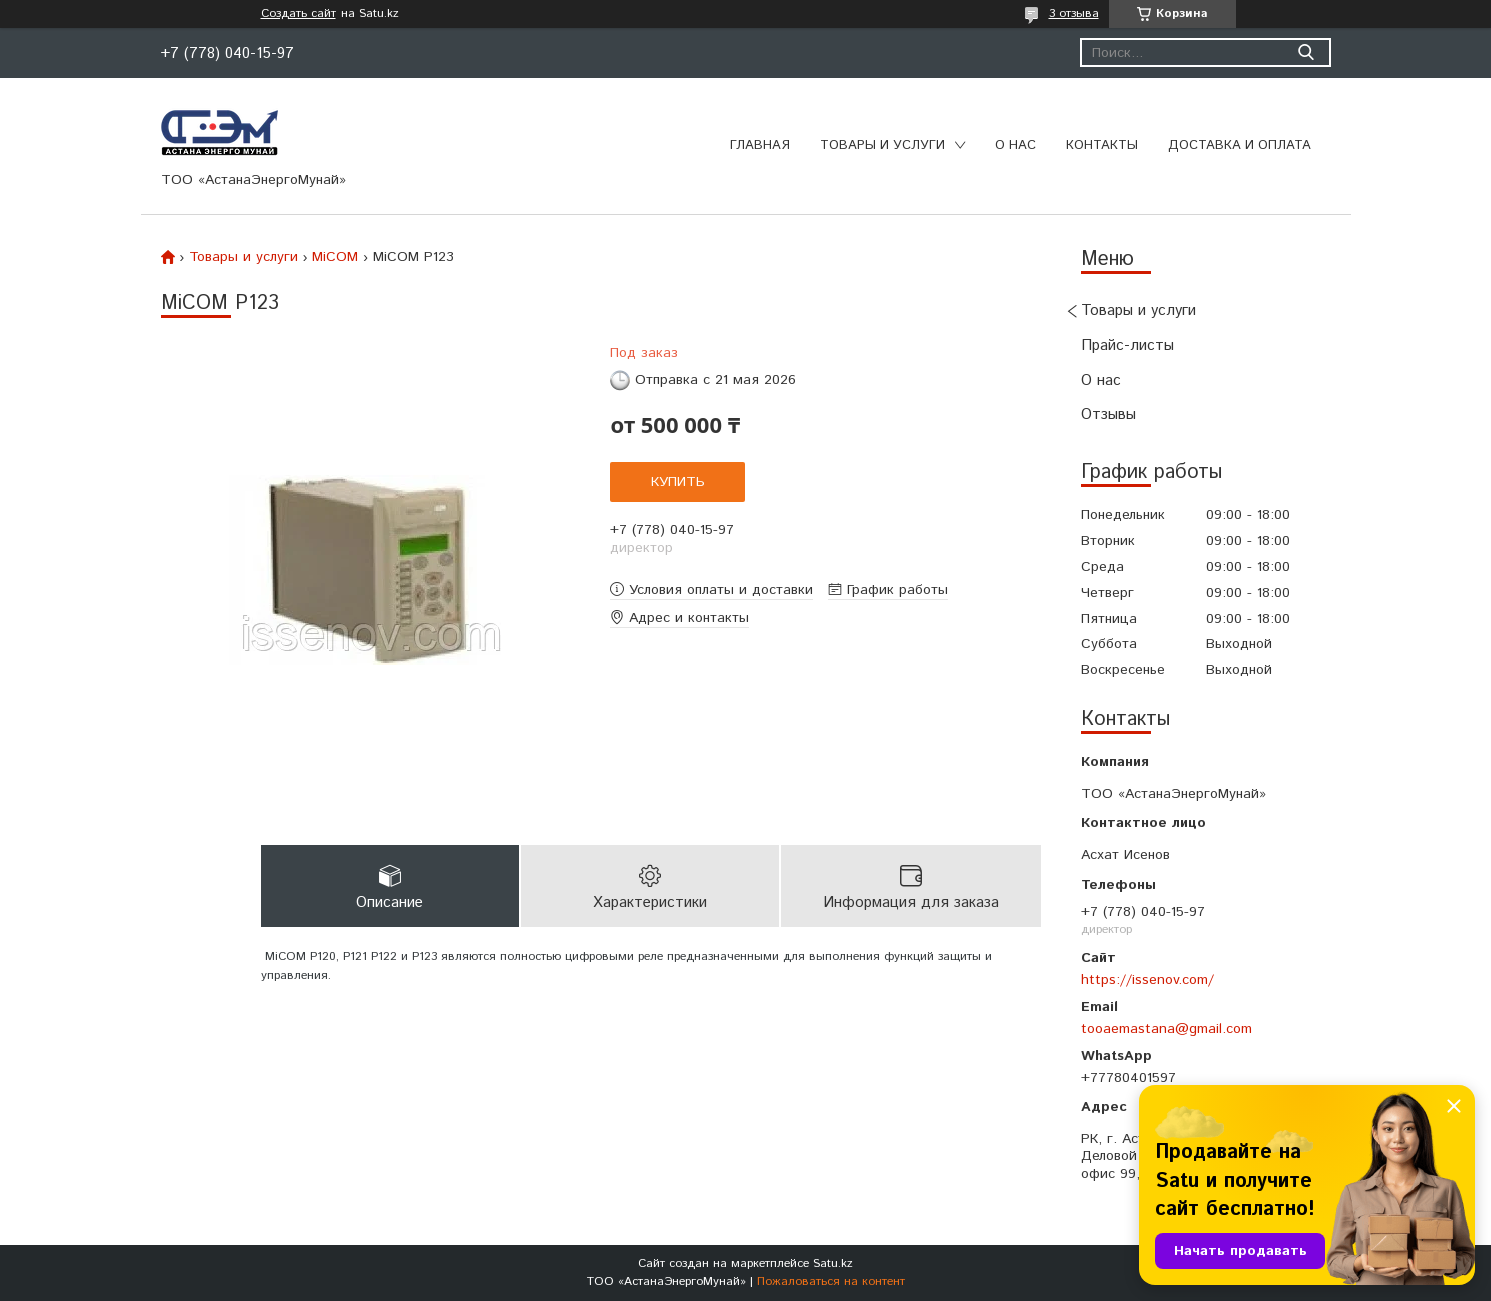  I want to click on 3 отзыва, so click(1074, 13).